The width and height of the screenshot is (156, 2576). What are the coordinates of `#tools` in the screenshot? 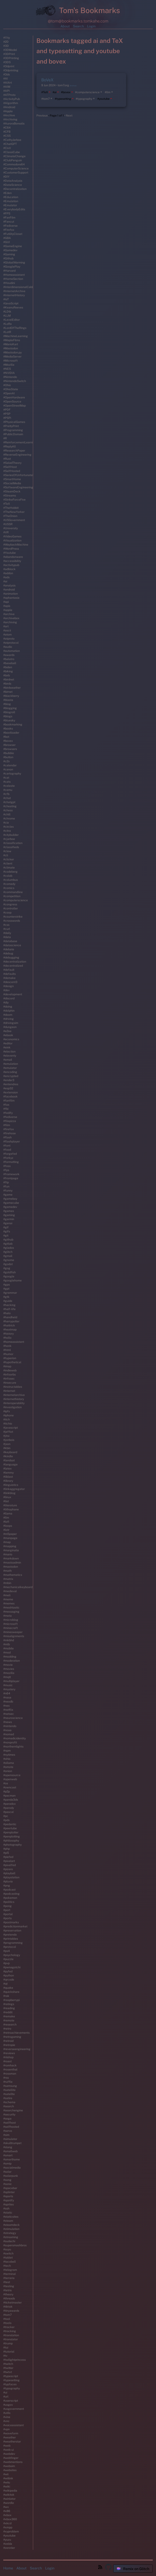 It's located at (7, 2323).